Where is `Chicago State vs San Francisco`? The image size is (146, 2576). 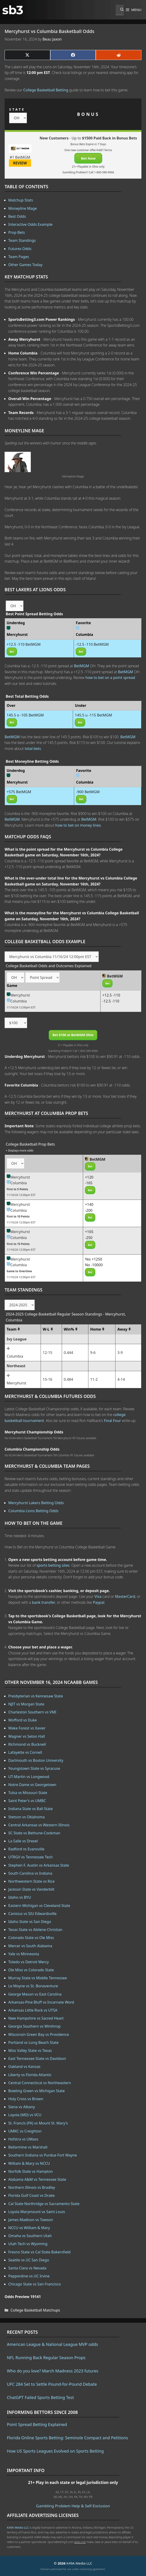
Chicago State vs San Francisco is located at coordinates (34, 2284).